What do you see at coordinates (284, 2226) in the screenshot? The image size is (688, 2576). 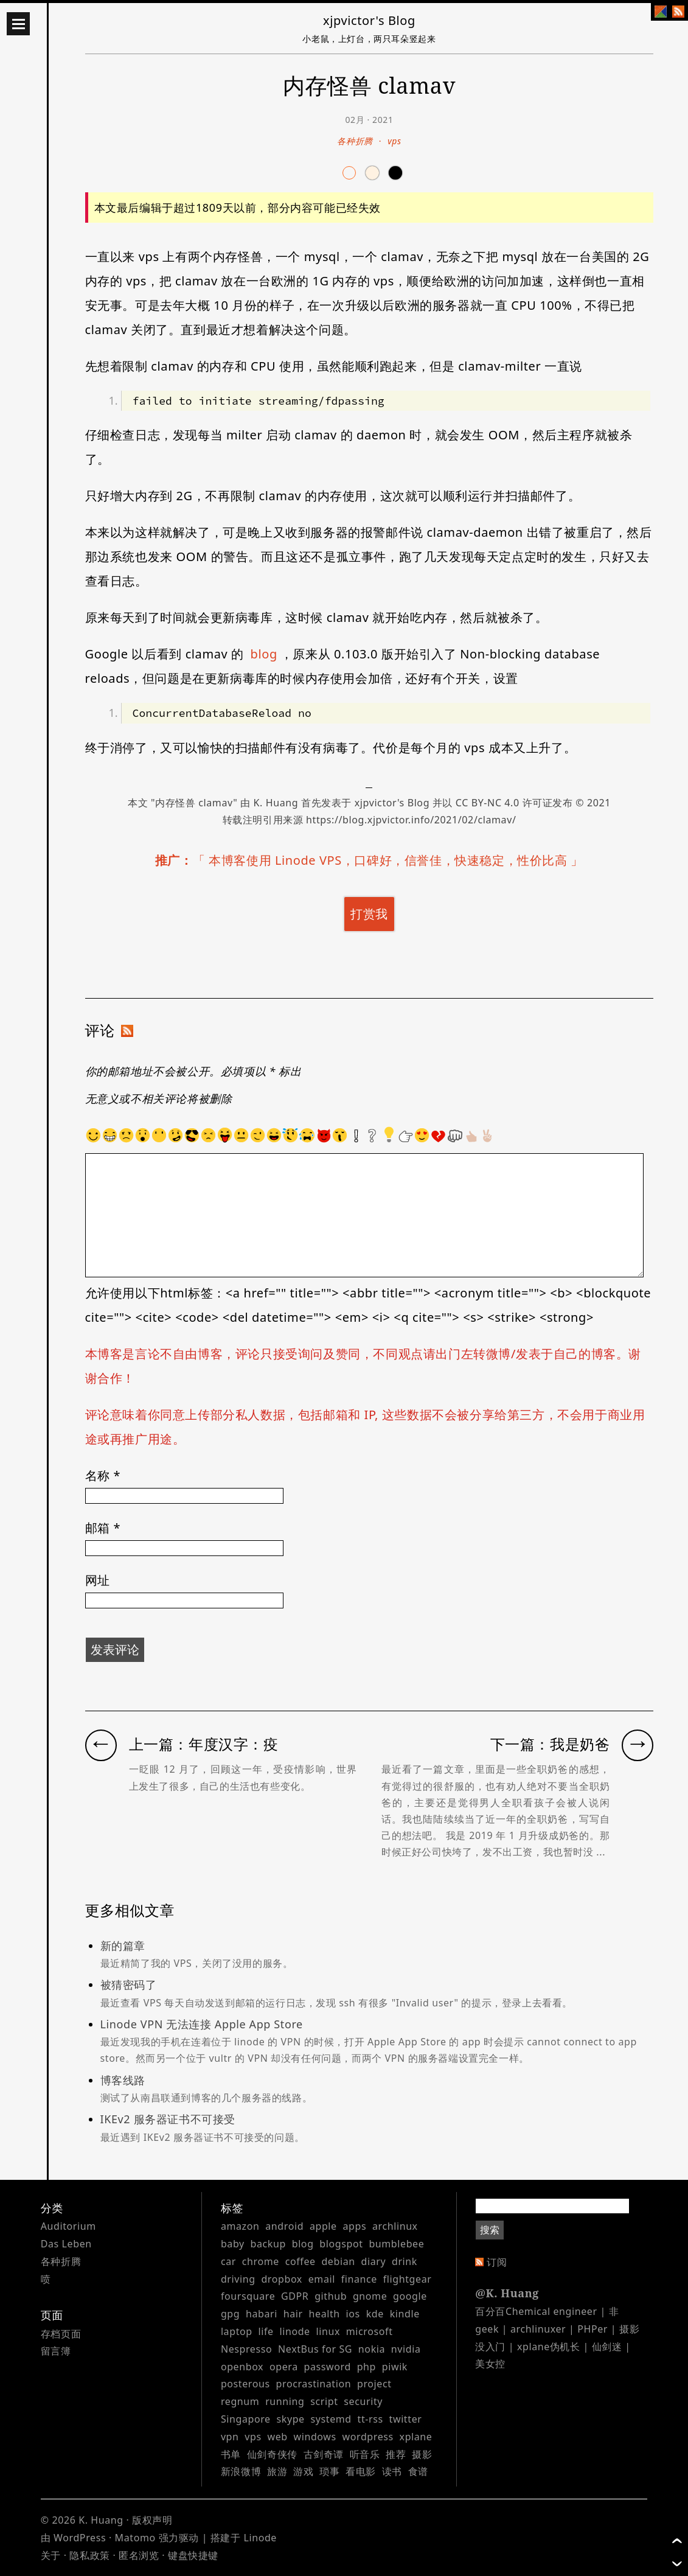 I see `android` at bounding box center [284, 2226].